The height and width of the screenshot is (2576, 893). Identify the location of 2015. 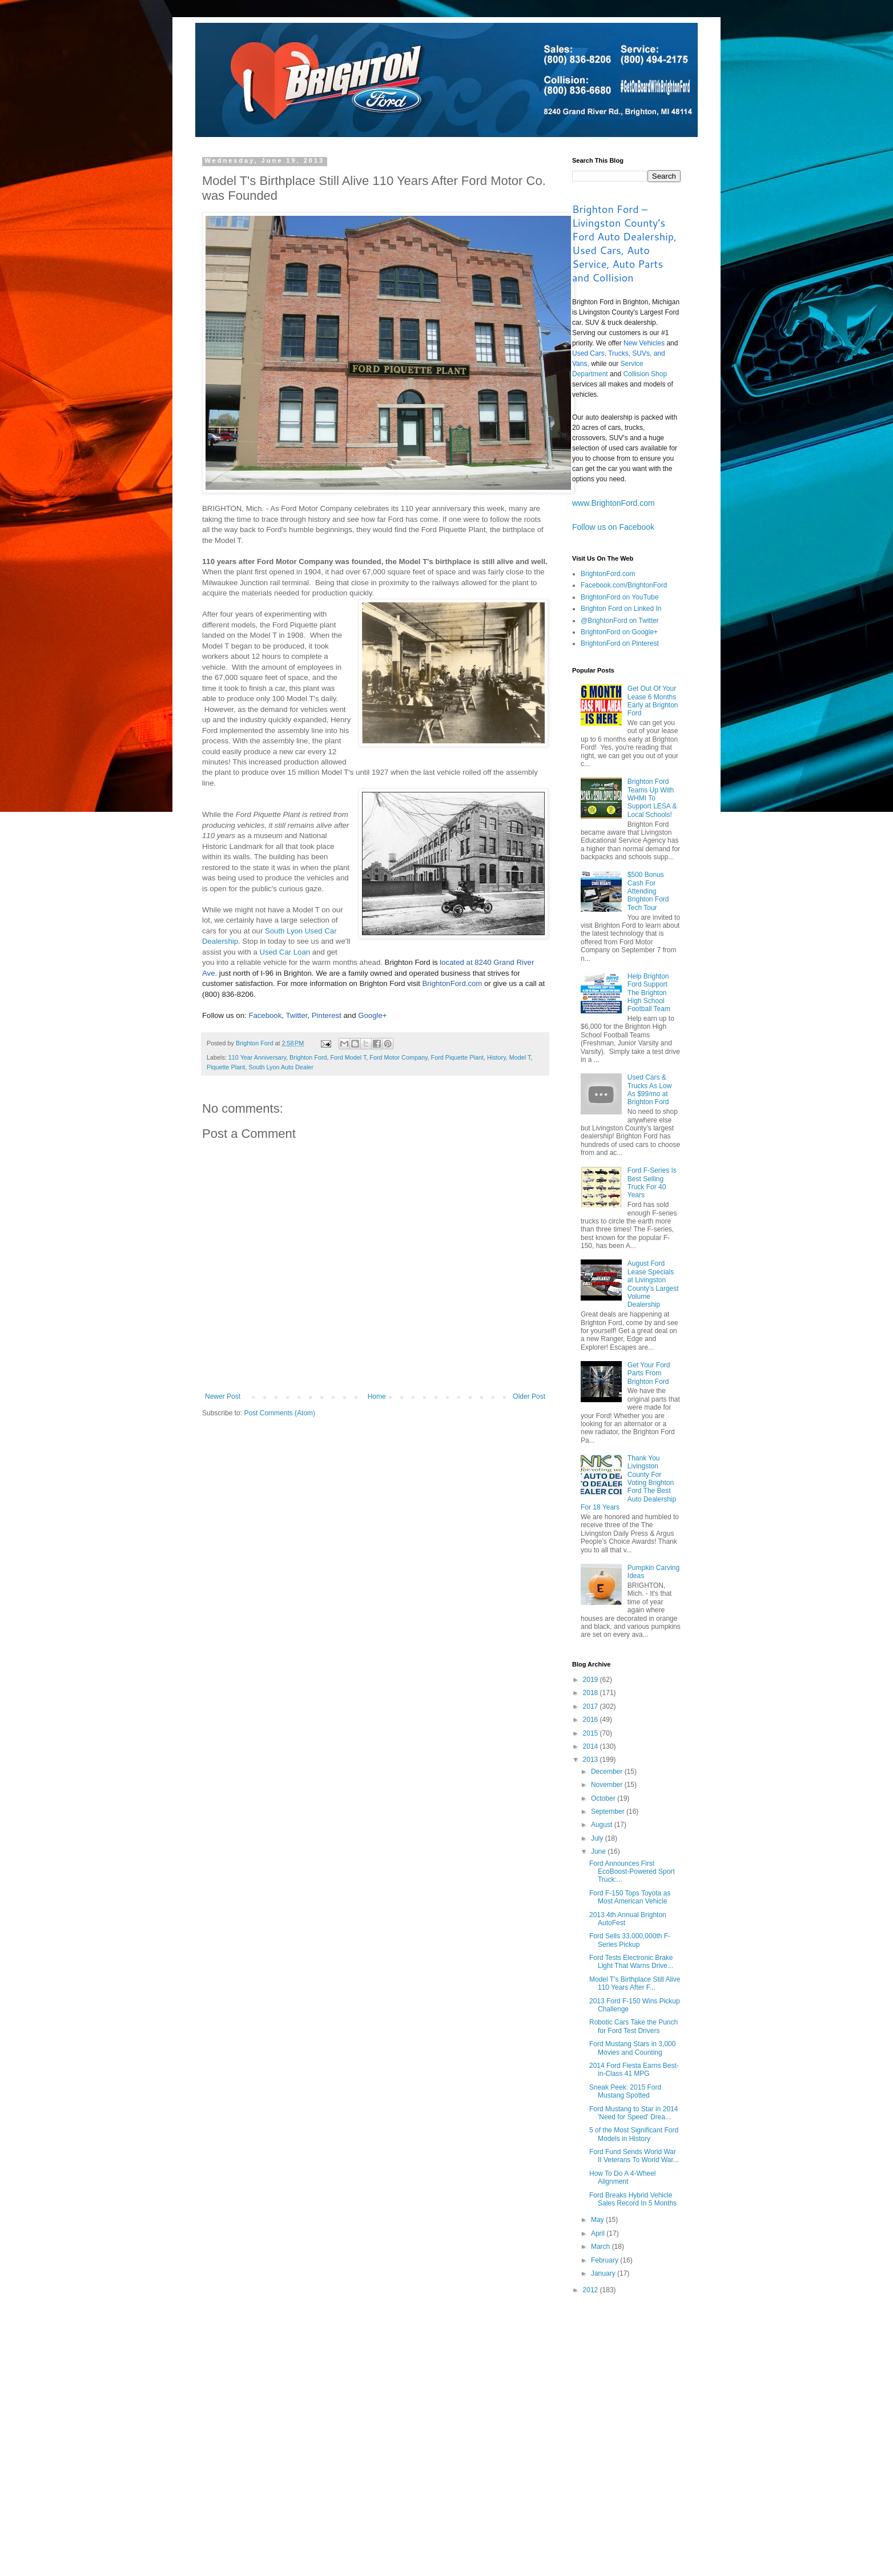
(591, 1733).